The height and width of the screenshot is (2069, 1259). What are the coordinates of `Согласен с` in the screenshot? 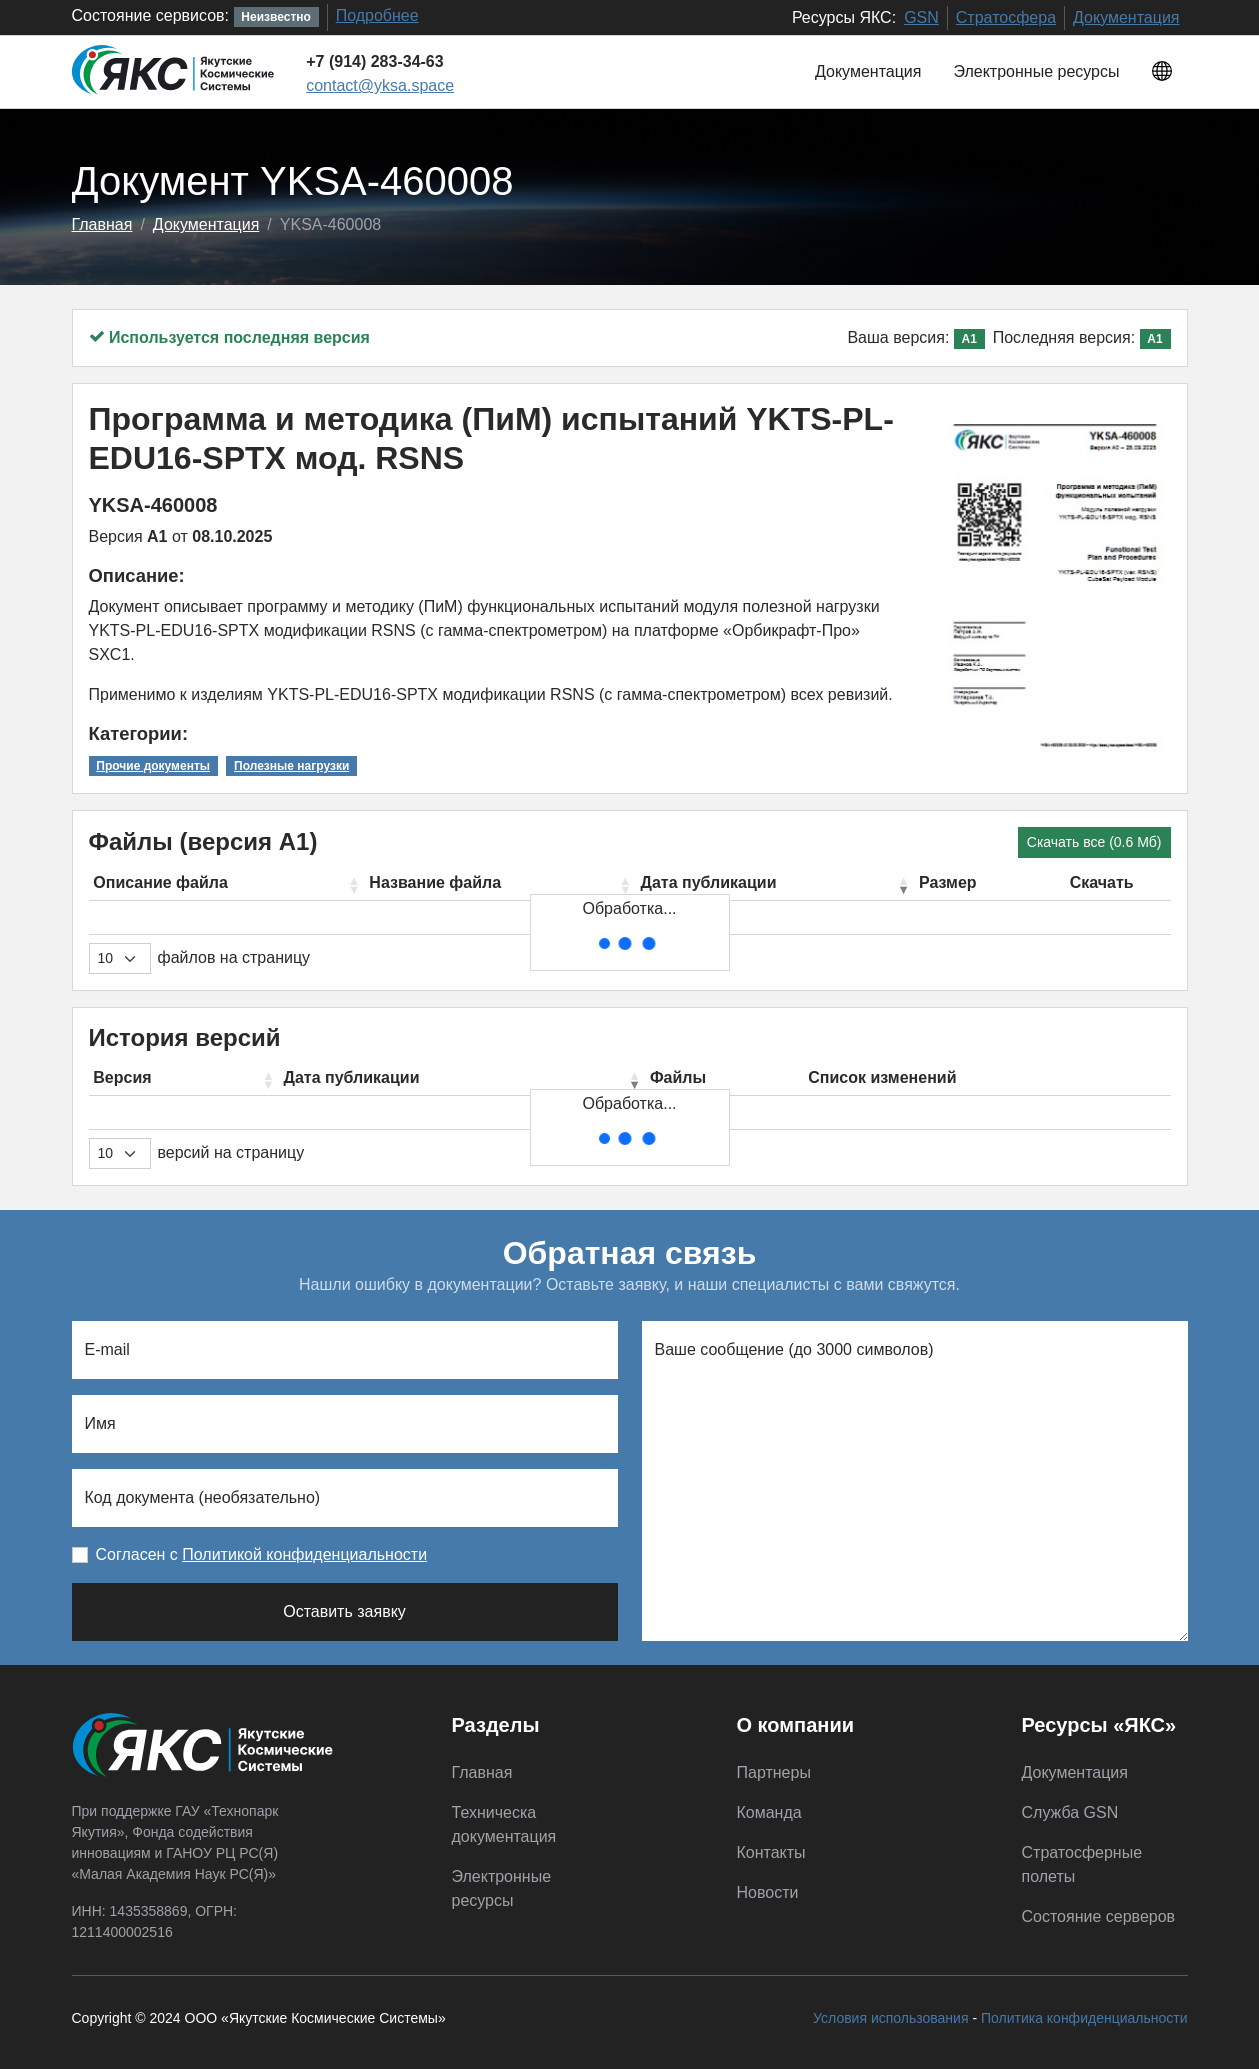 It's located at (262, 1554).